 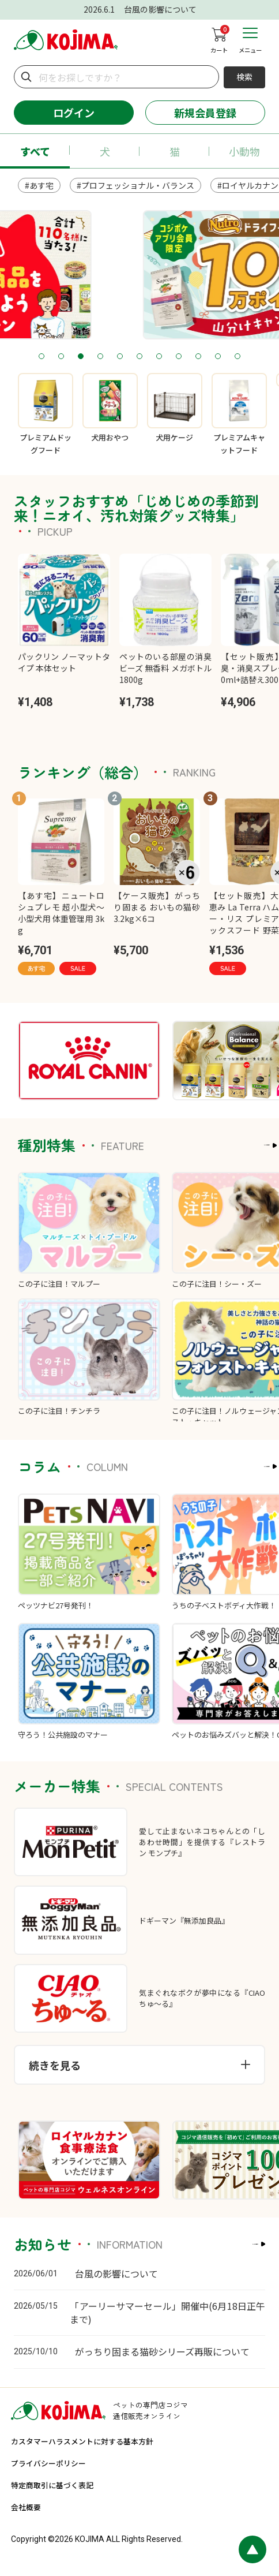 What do you see at coordinates (140, 356) in the screenshot?
I see `6 [tab]` at bounding box center [140, 356].